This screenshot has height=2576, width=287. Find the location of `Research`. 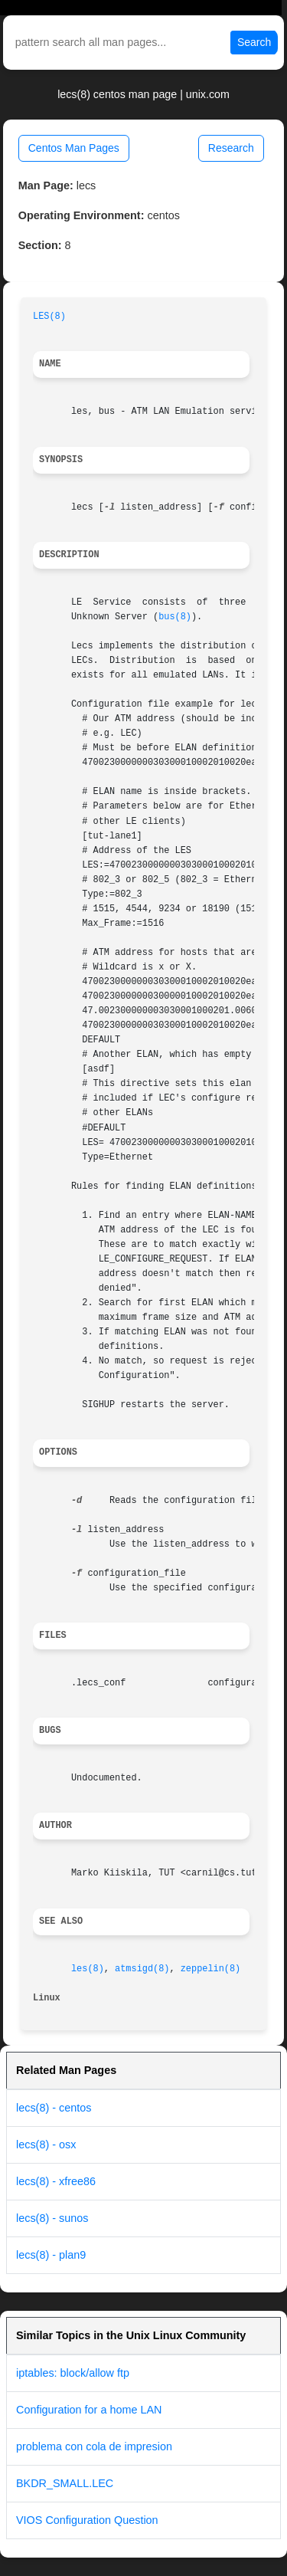

Research is located at coordinates (231, 148).